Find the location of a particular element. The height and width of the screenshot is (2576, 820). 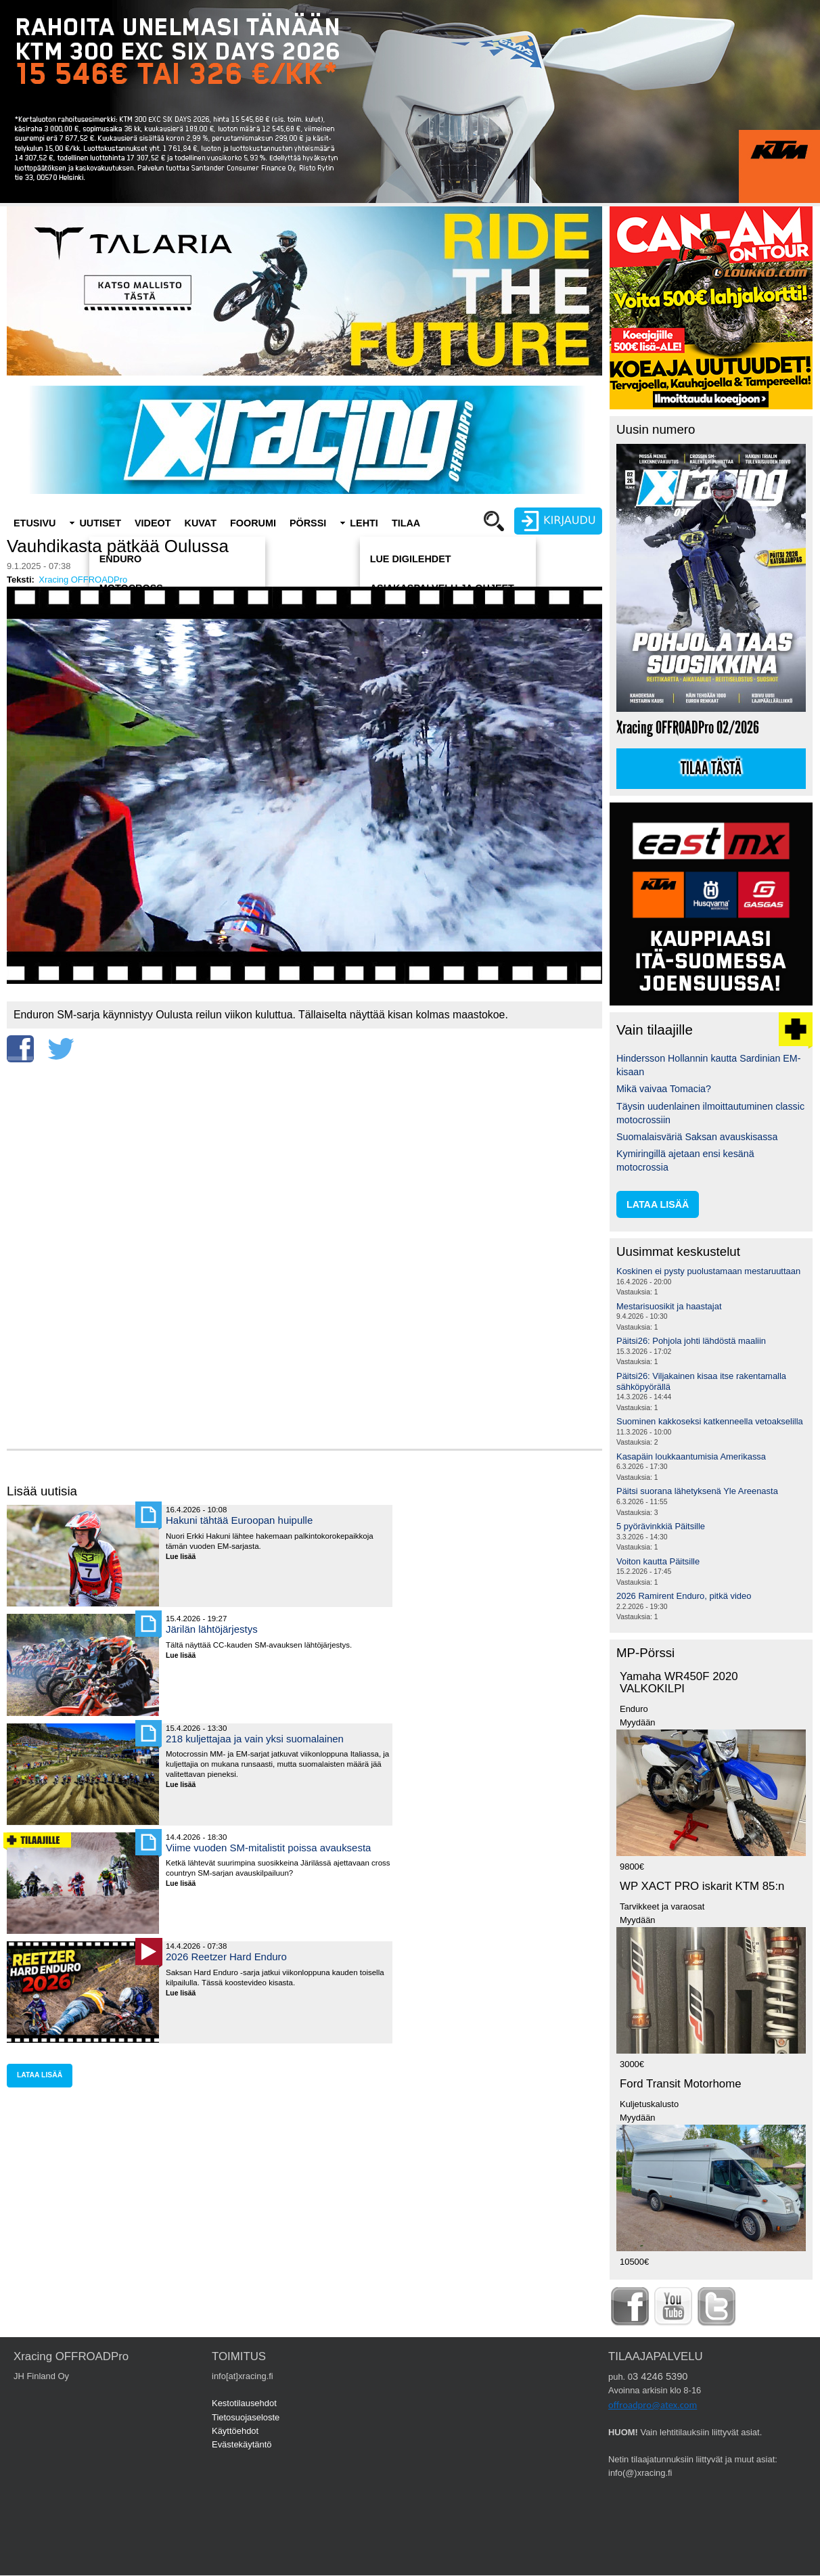

Tietosuojaseloste is located at coordinates (245, 2417).